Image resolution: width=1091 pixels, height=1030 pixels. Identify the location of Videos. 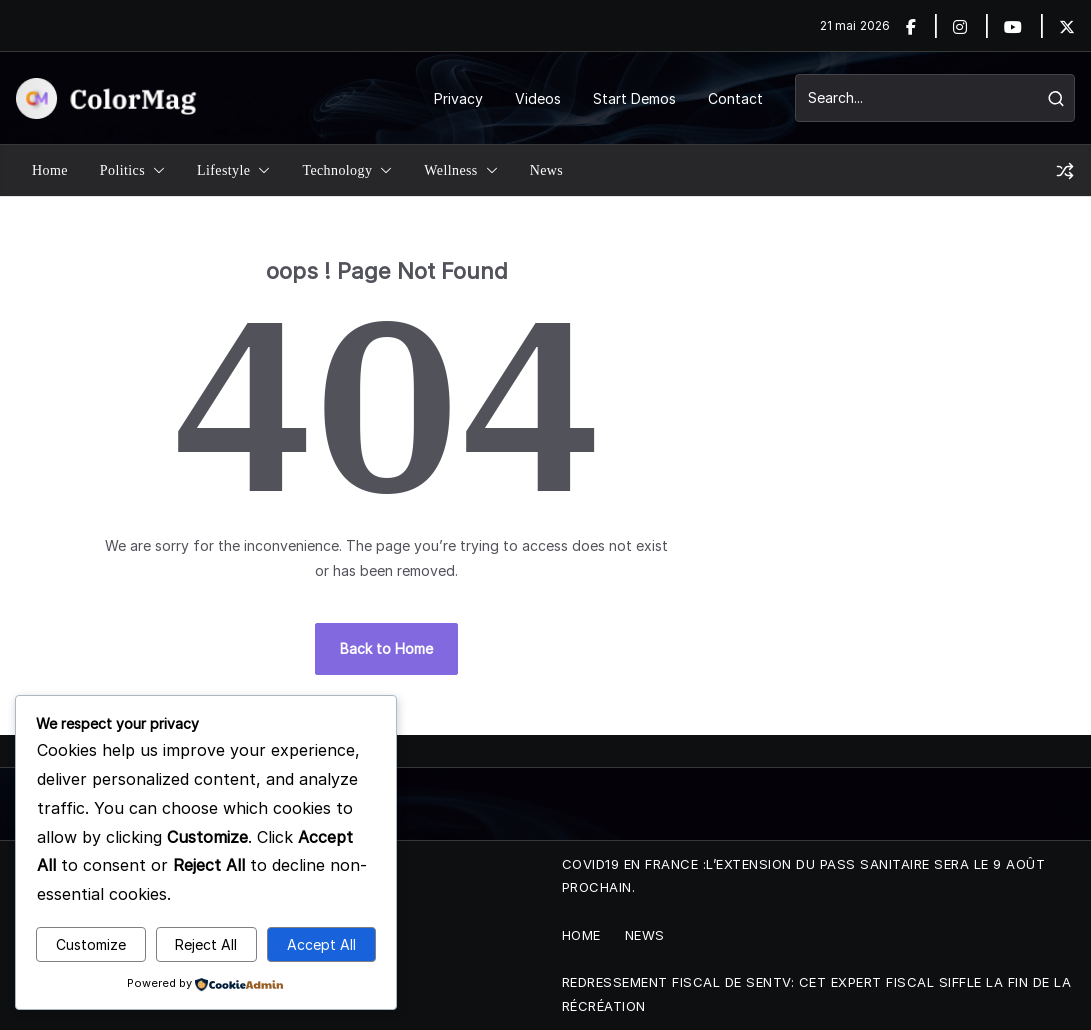
(538, 98).